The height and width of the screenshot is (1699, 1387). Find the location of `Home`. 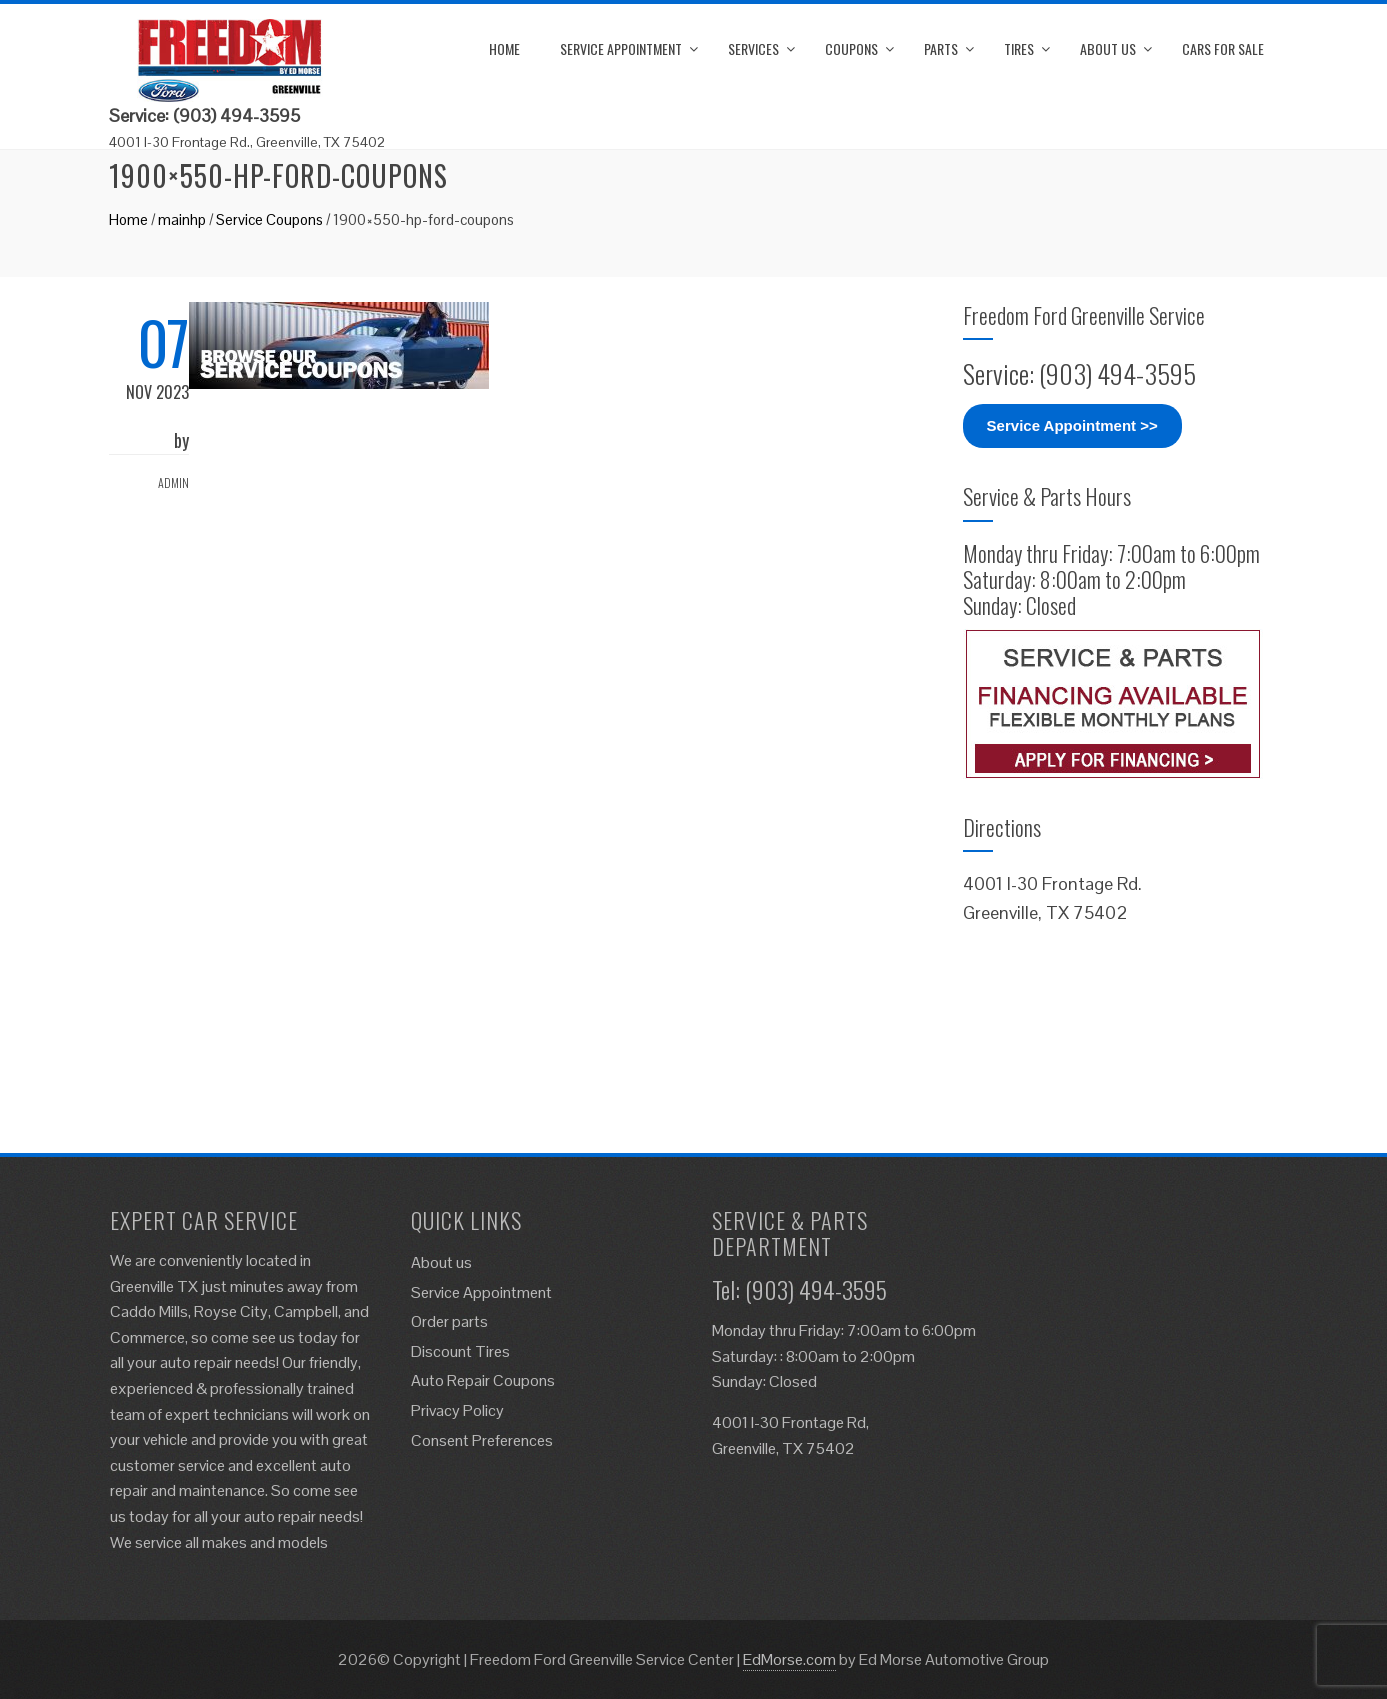

Home is located at coordinates (504, 48).